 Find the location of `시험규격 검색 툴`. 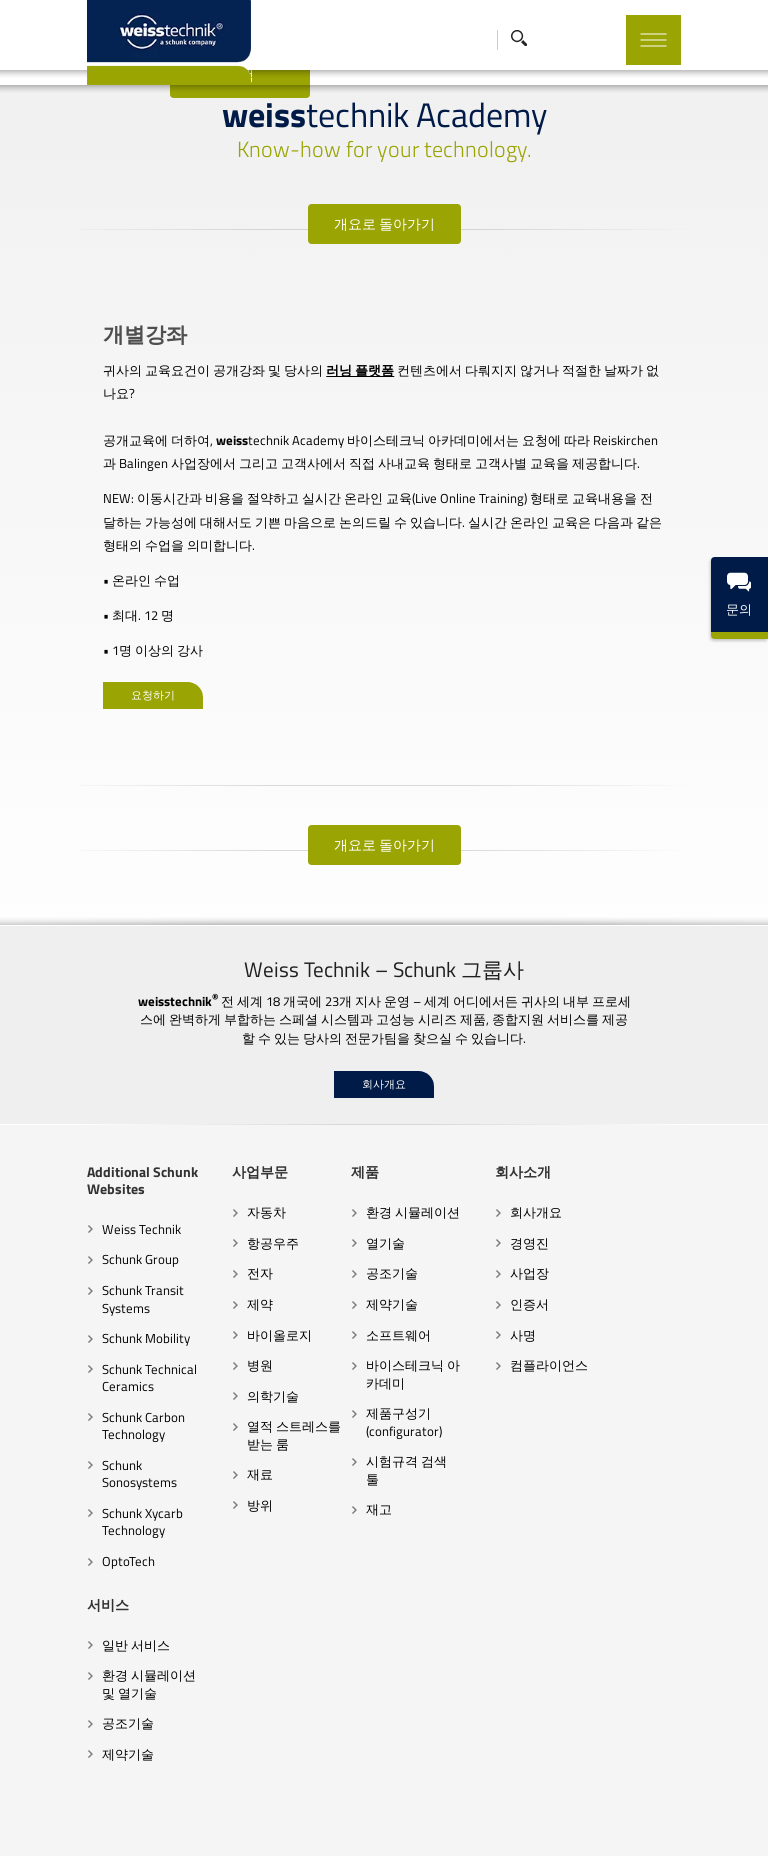

시험규격 검색 툴 is located at coordinates (401, 1415).